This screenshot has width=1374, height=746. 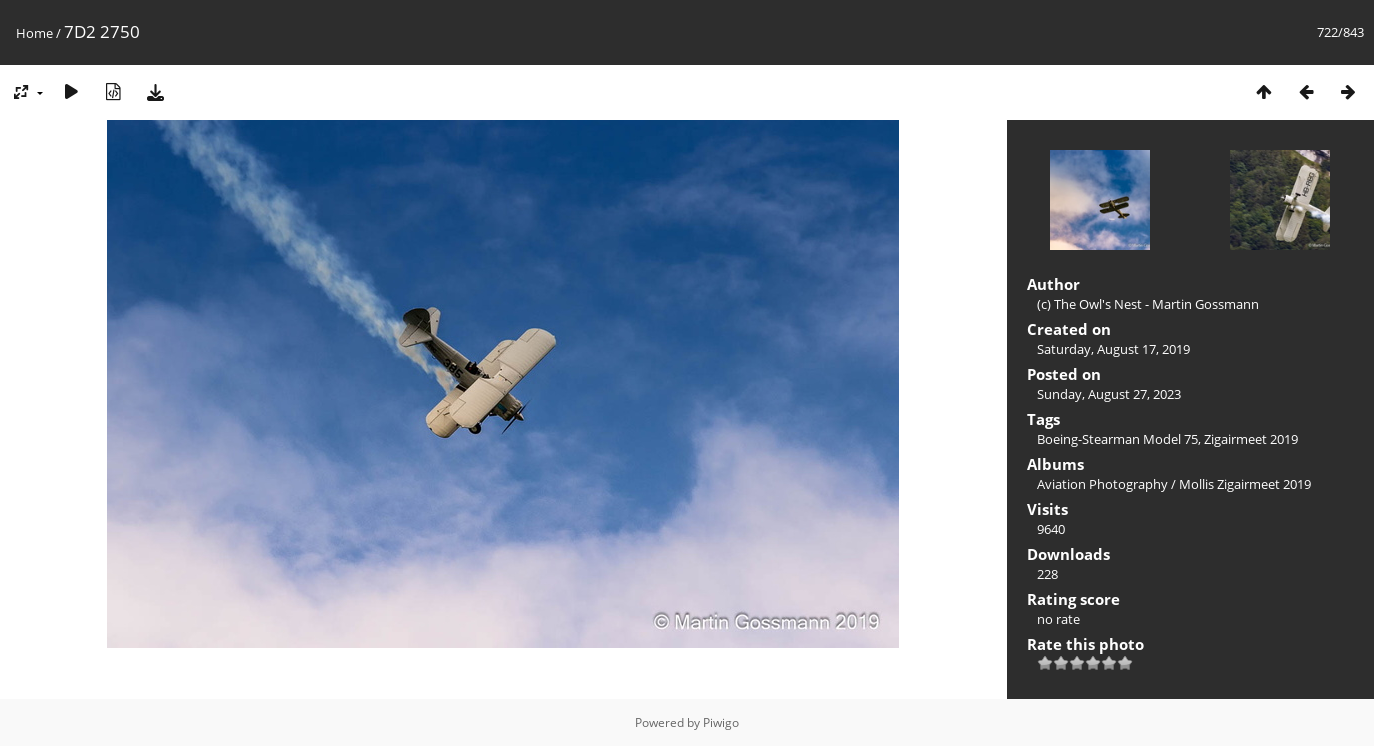 What do you see at coordinates (1117, 439) in the screenshot?
I see `Boeing-Stearman Model 75` at bounding box center [1117, 439].